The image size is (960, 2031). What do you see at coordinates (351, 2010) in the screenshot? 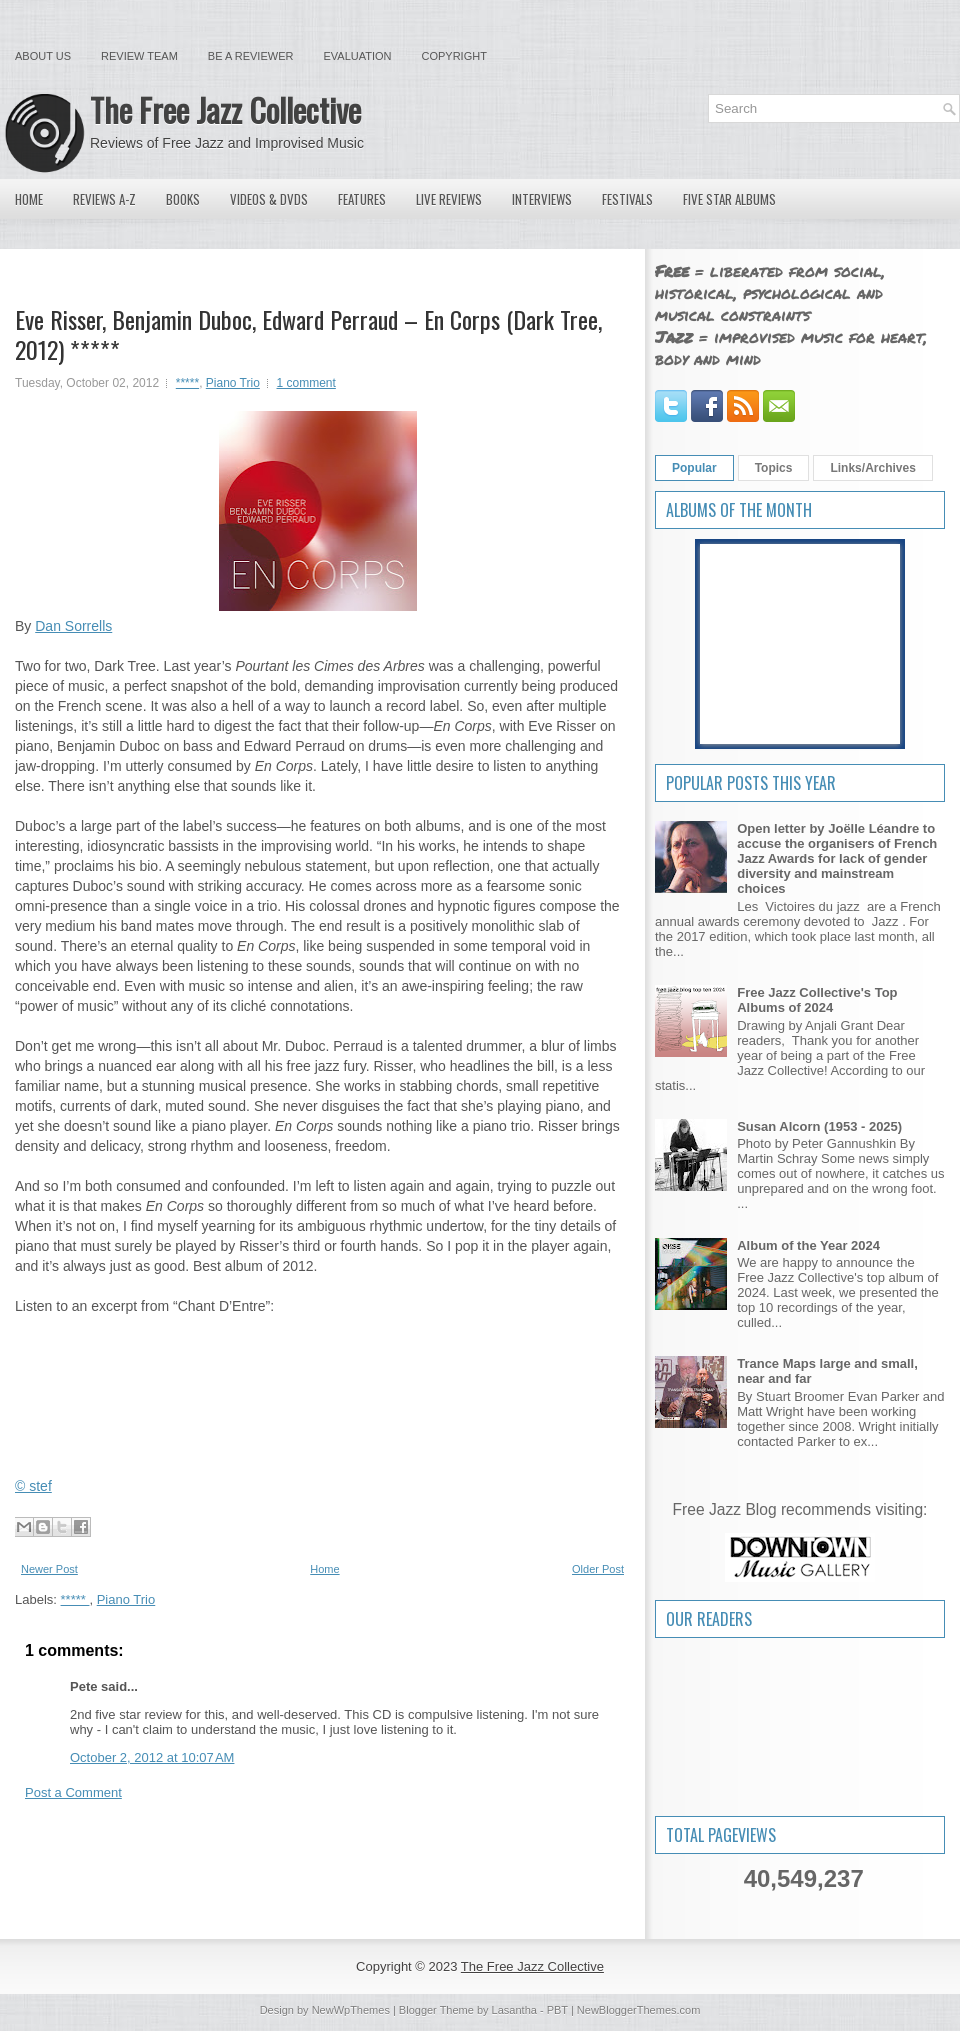
I see `NewWpThemes` at bounding box center [351, 2010].